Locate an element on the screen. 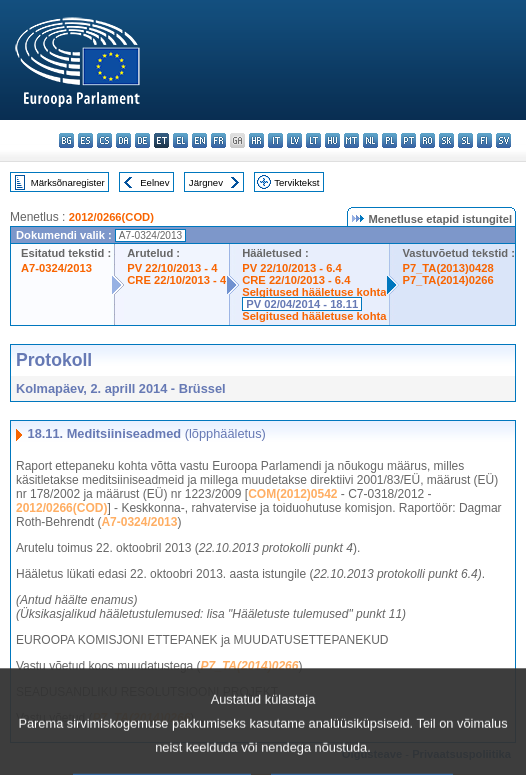  pt - português is located at coordinates (408, 140).